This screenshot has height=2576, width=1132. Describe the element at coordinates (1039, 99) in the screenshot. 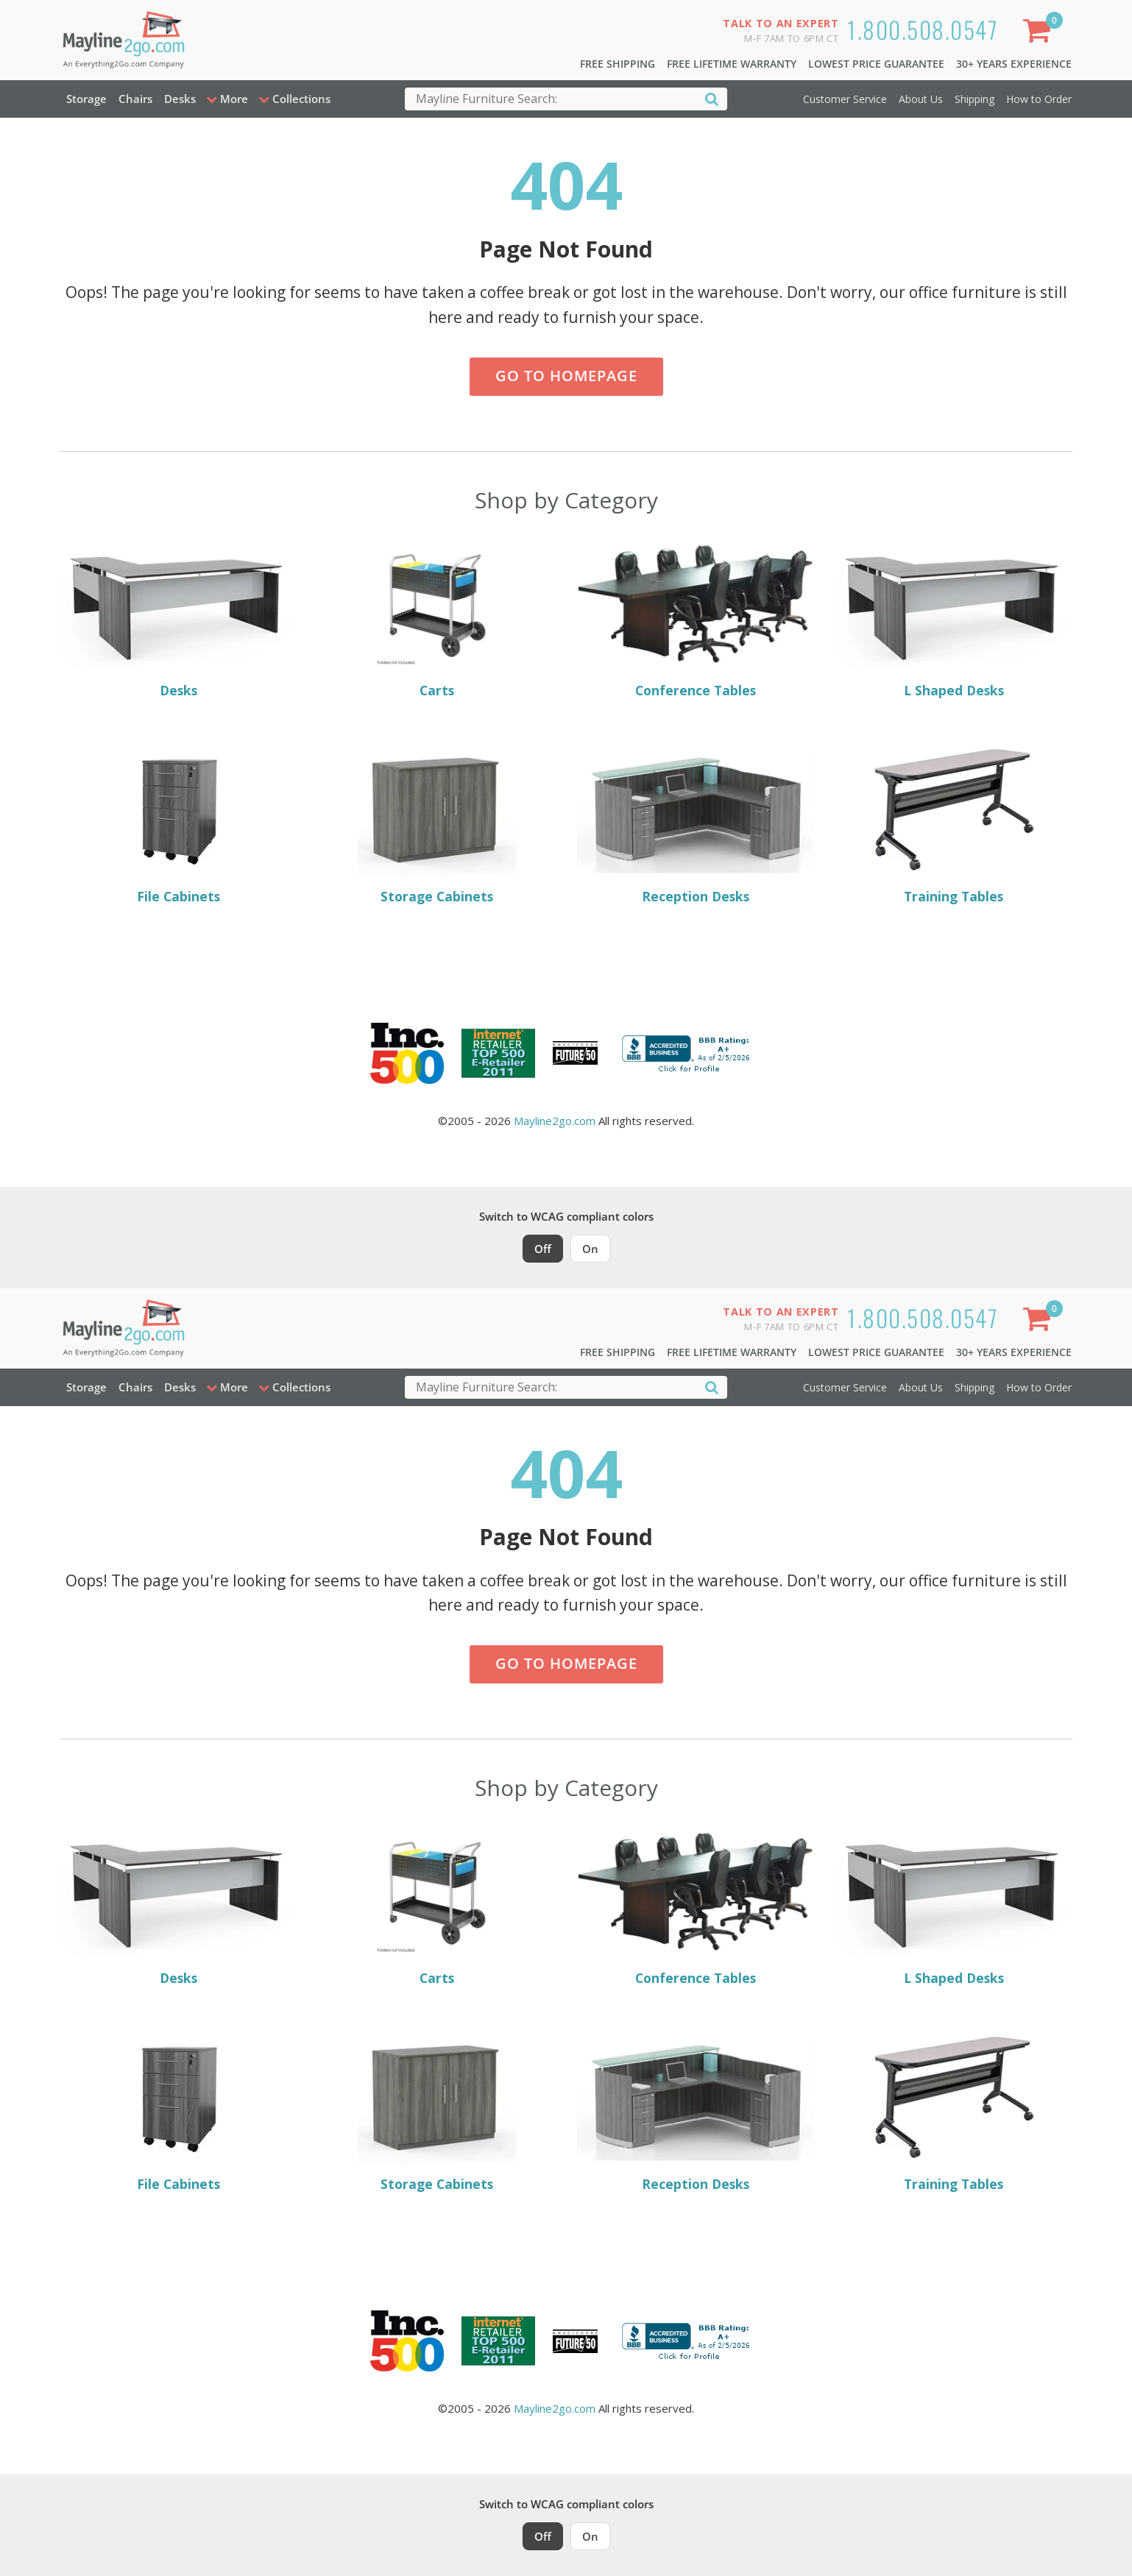

I see `How to Order` at that location.